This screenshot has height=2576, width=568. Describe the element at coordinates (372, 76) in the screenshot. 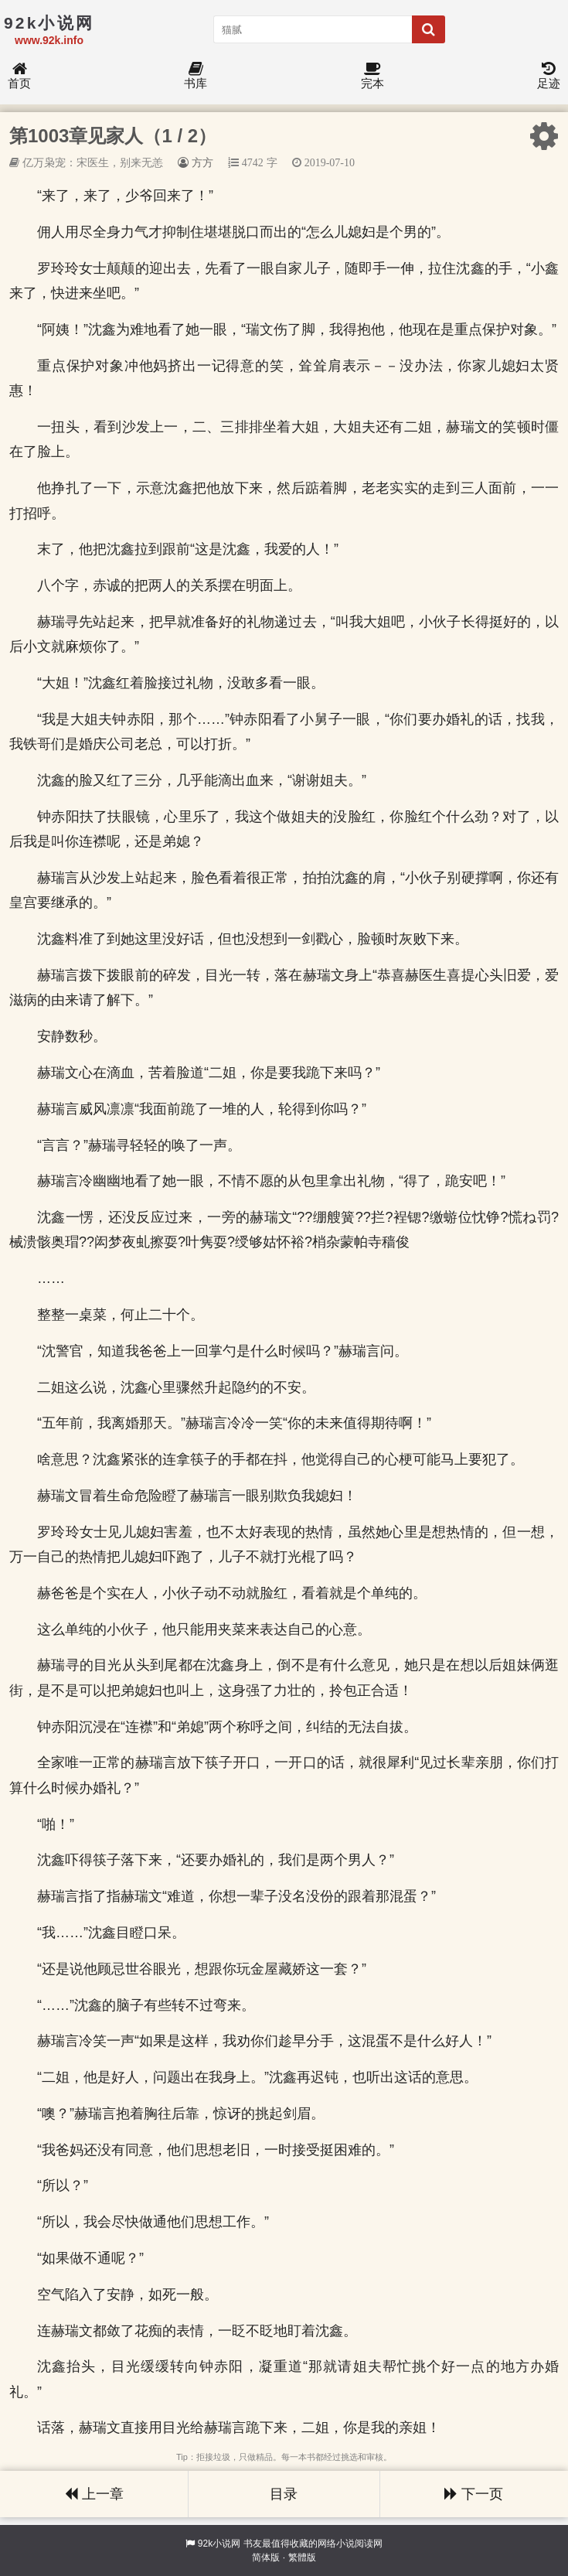

I see `完本` at that location.